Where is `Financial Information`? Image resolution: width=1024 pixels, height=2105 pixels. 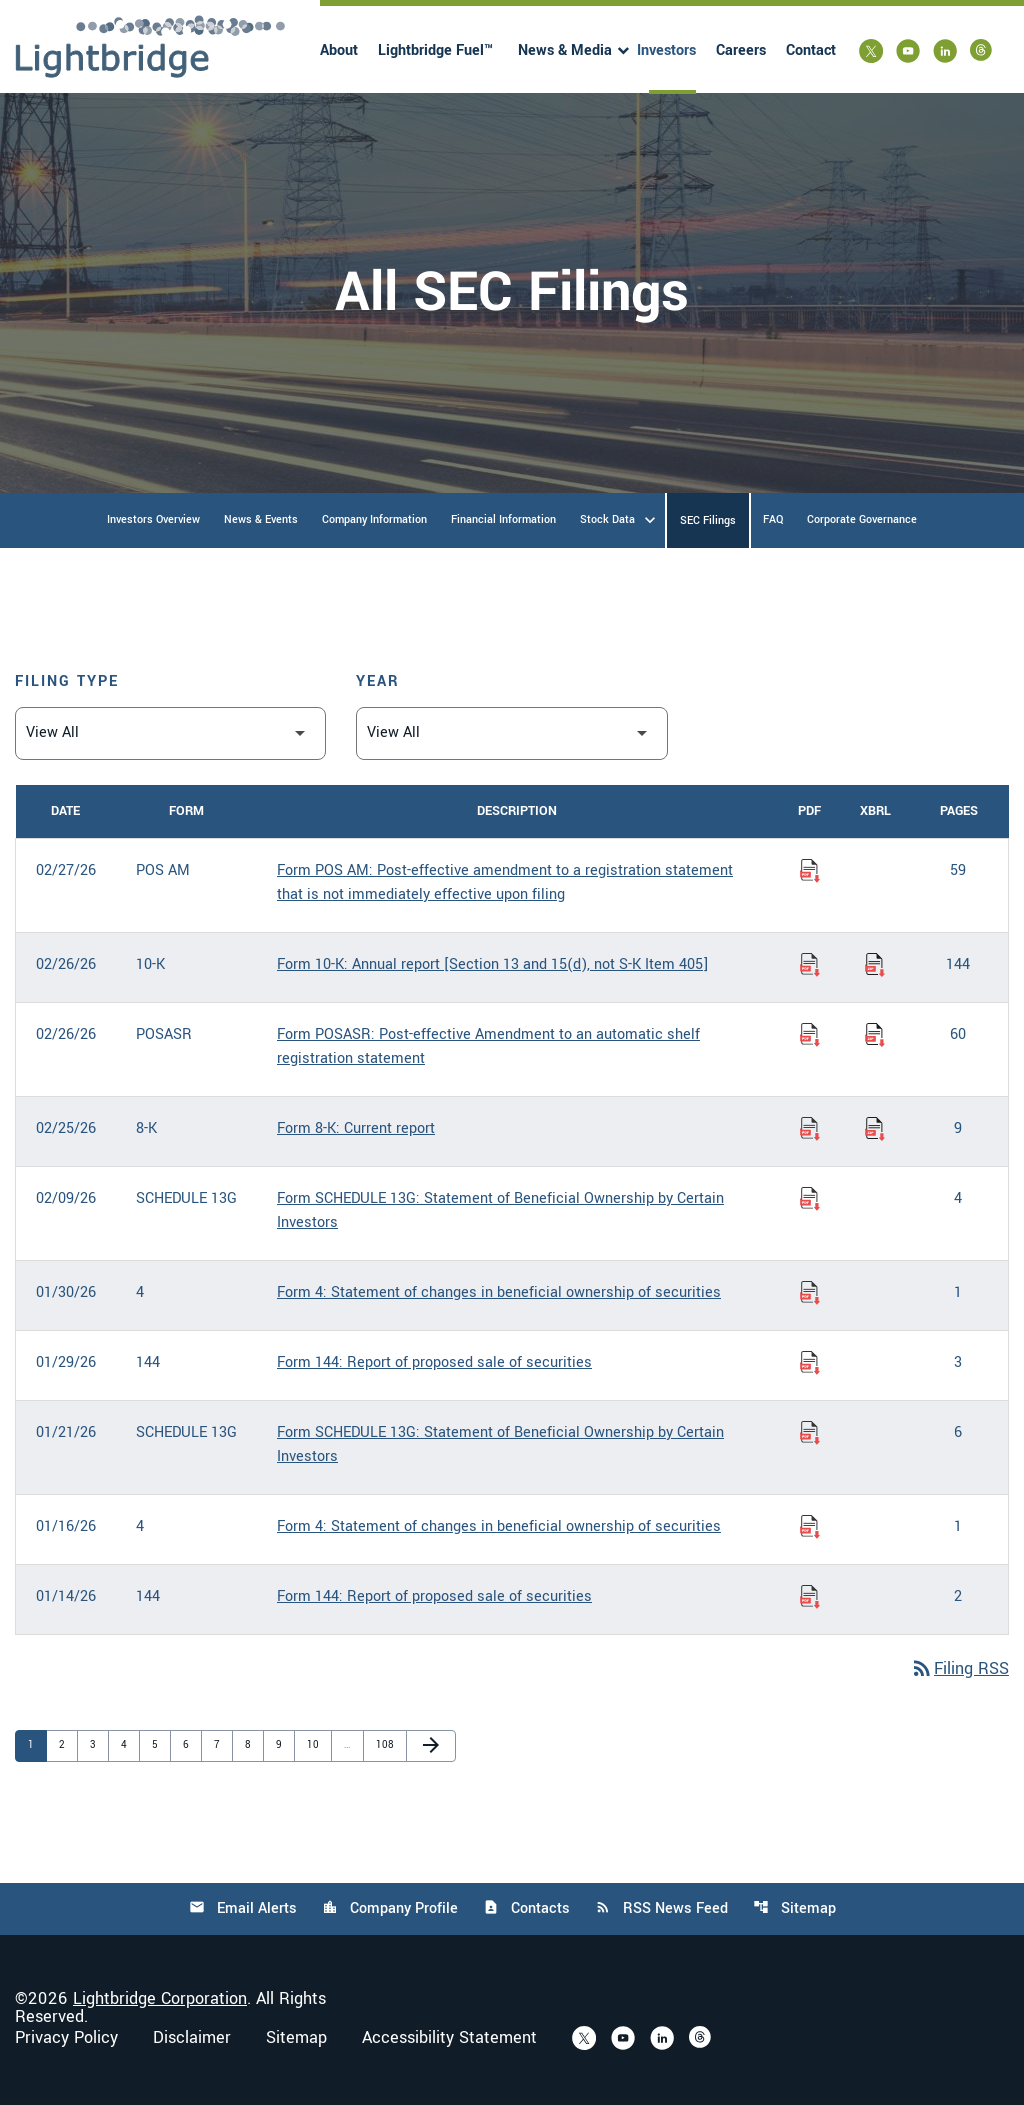 Financial Information is located at coordinates (503, 519).